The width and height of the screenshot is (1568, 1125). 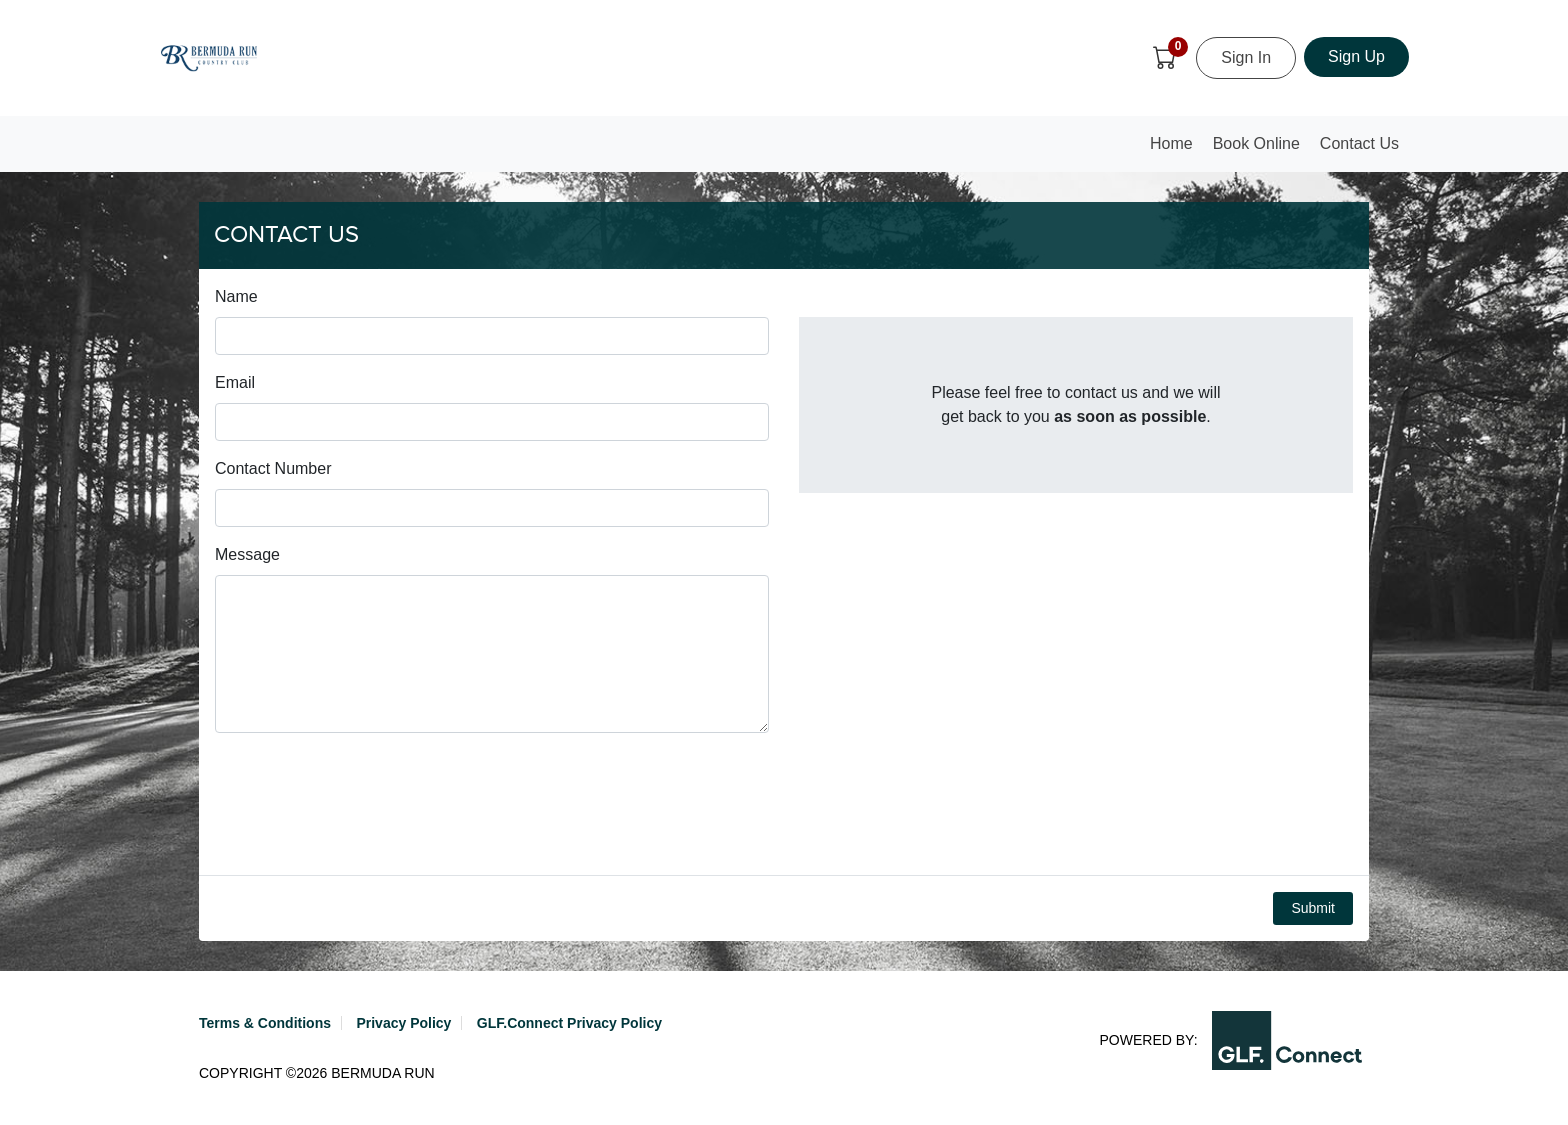 I want to click on Submit, so click(x=1313, y=908).